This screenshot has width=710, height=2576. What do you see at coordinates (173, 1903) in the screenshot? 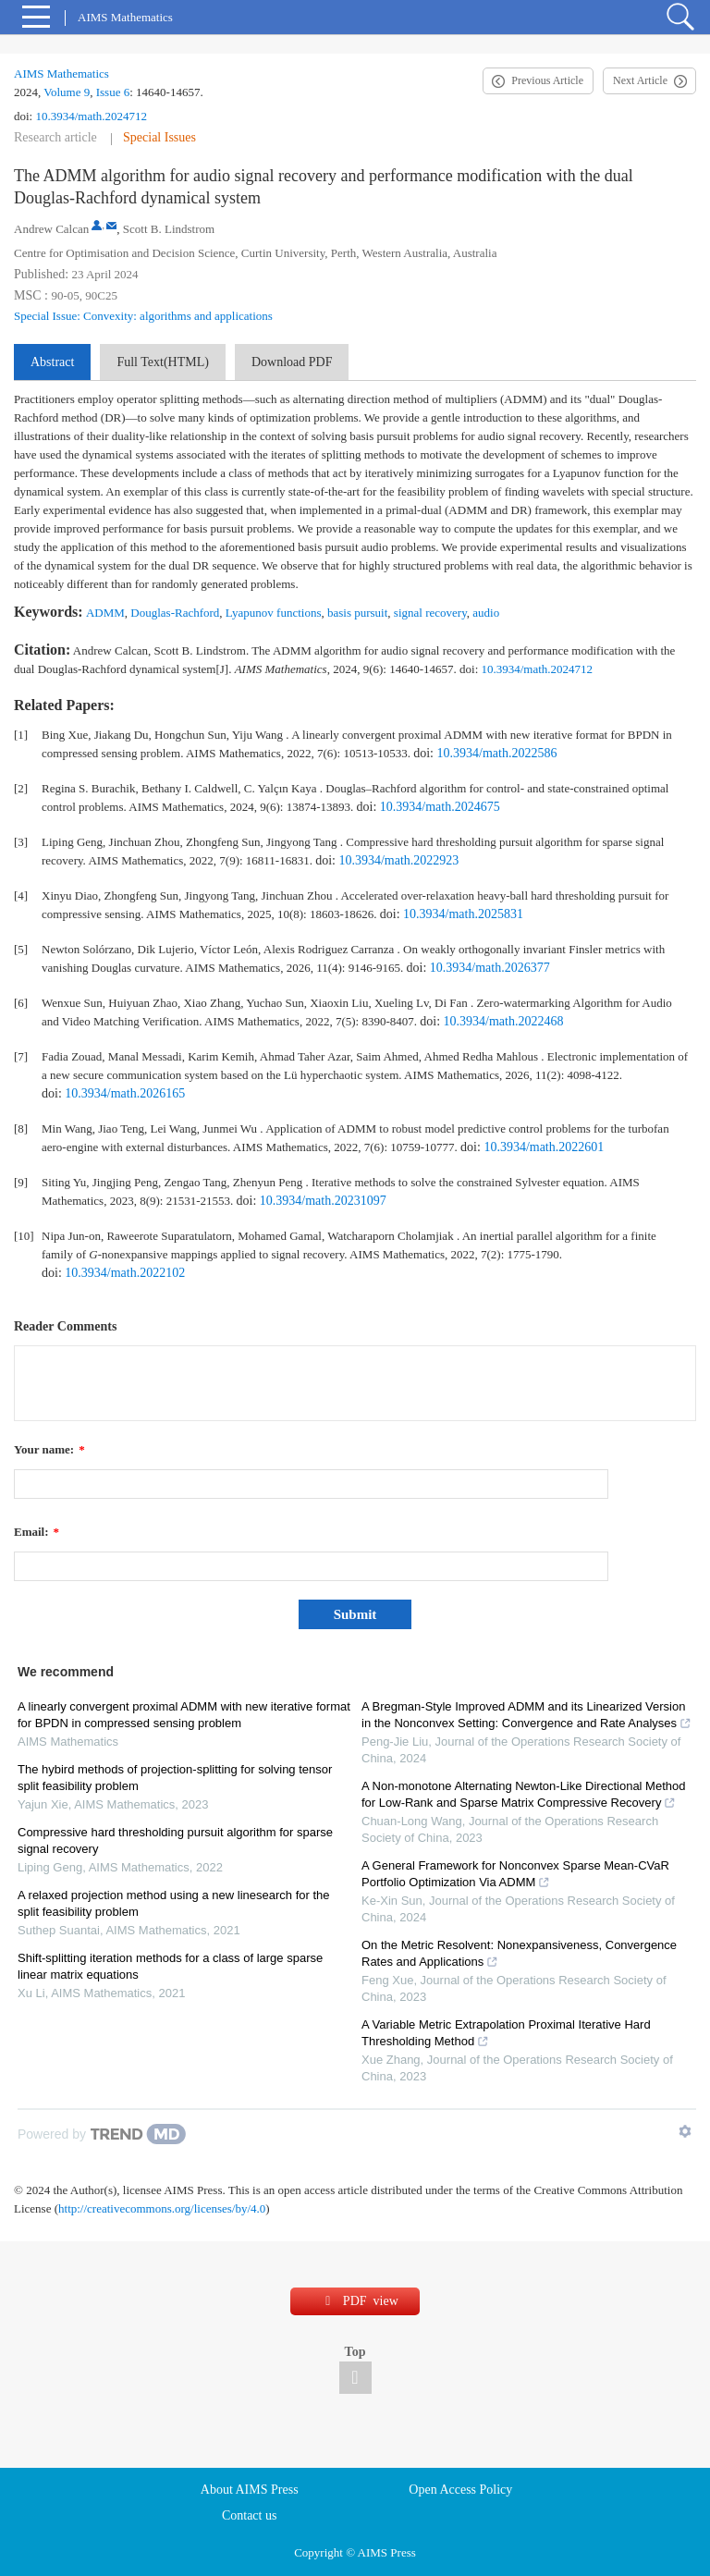
I see `A relaxed projection method using a new linesearch for the split feasibility problem` at bounding box center [173, 1903].